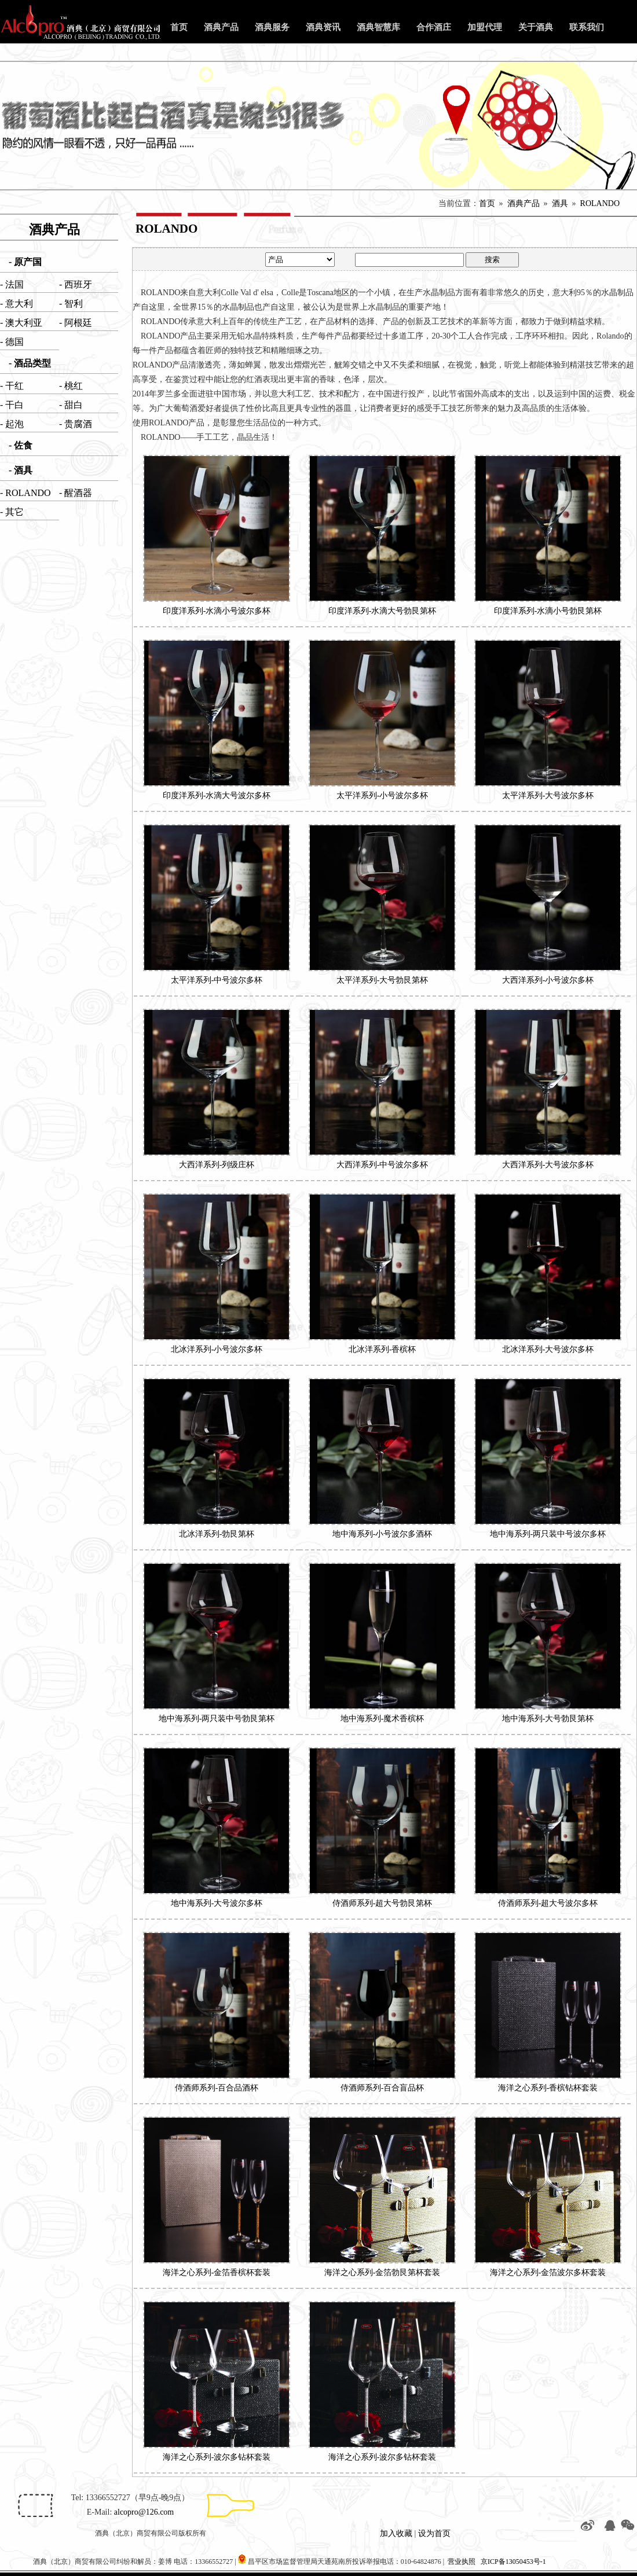 This screenshot has width=637, height=2576. I want to click on - 起泡, so click(12, 424).